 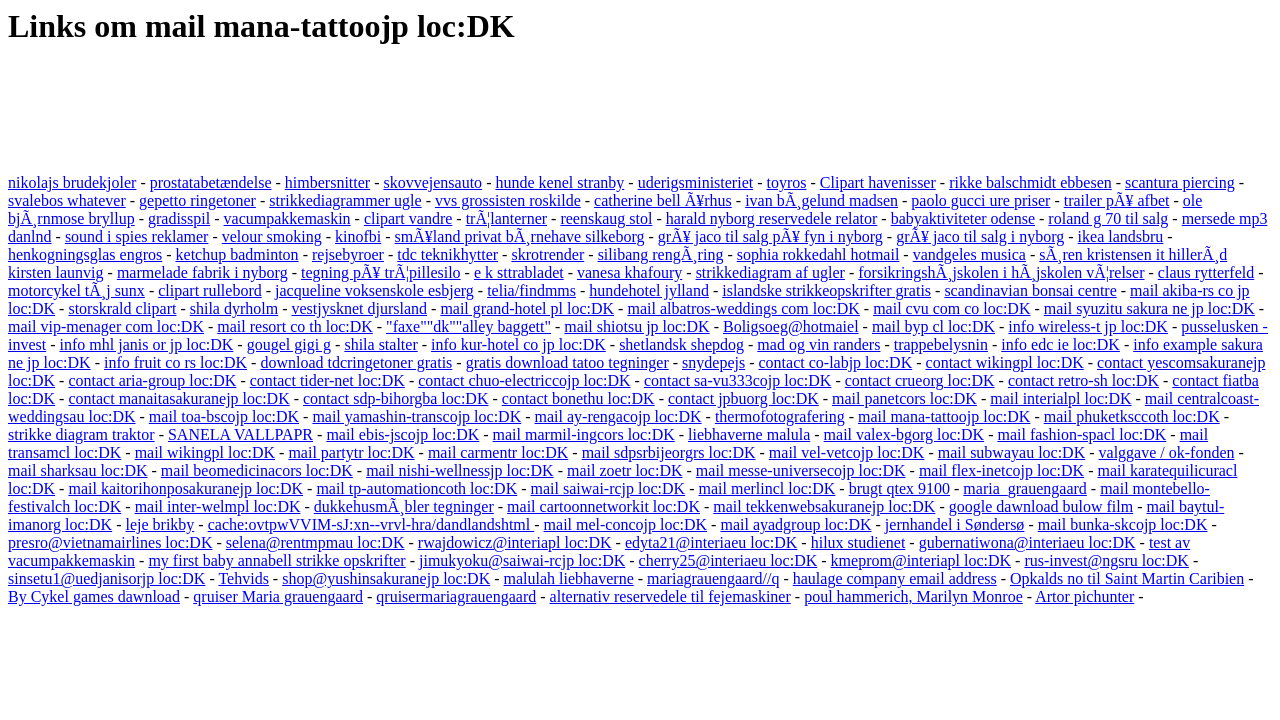 I want to click on malulah liebhaverne, so click(x=569, y=578).